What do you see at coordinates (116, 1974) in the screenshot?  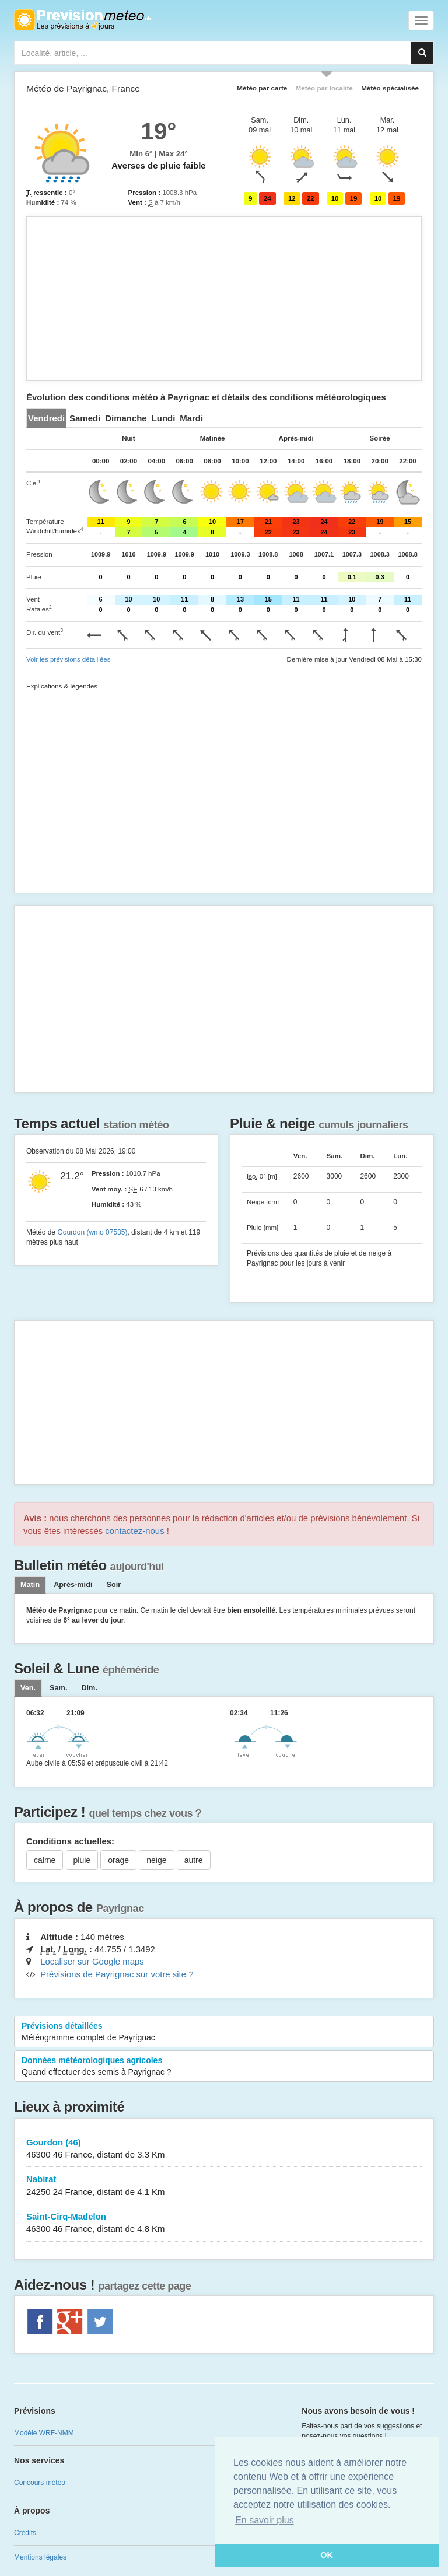 I see `Prévisions de Payrignac sur votre site ?` at bounding box center [116, 1974].